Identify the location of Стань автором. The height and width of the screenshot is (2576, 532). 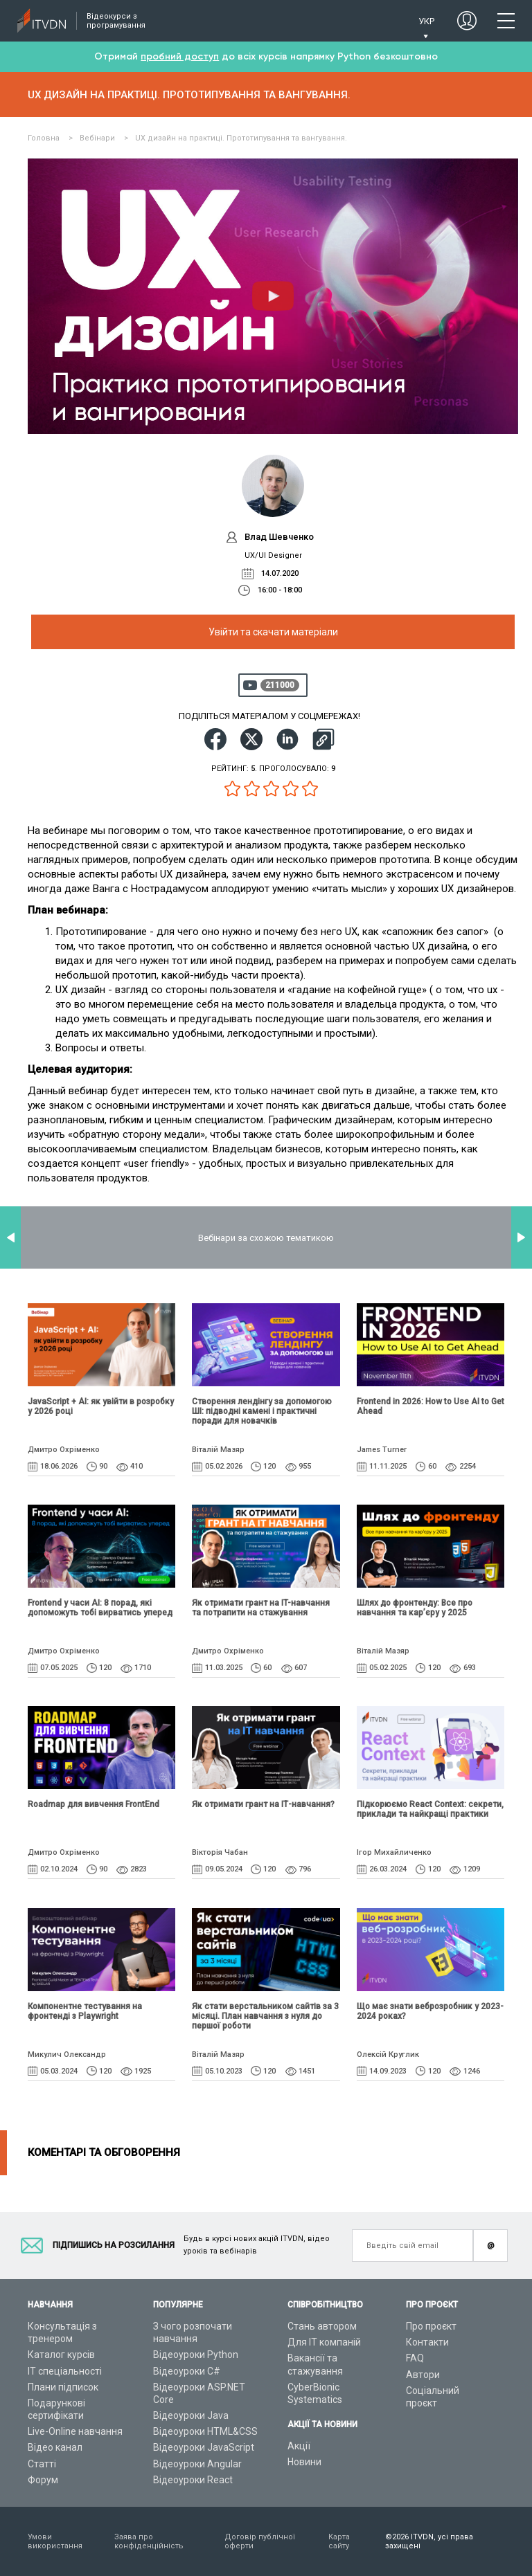
(322, 2326).